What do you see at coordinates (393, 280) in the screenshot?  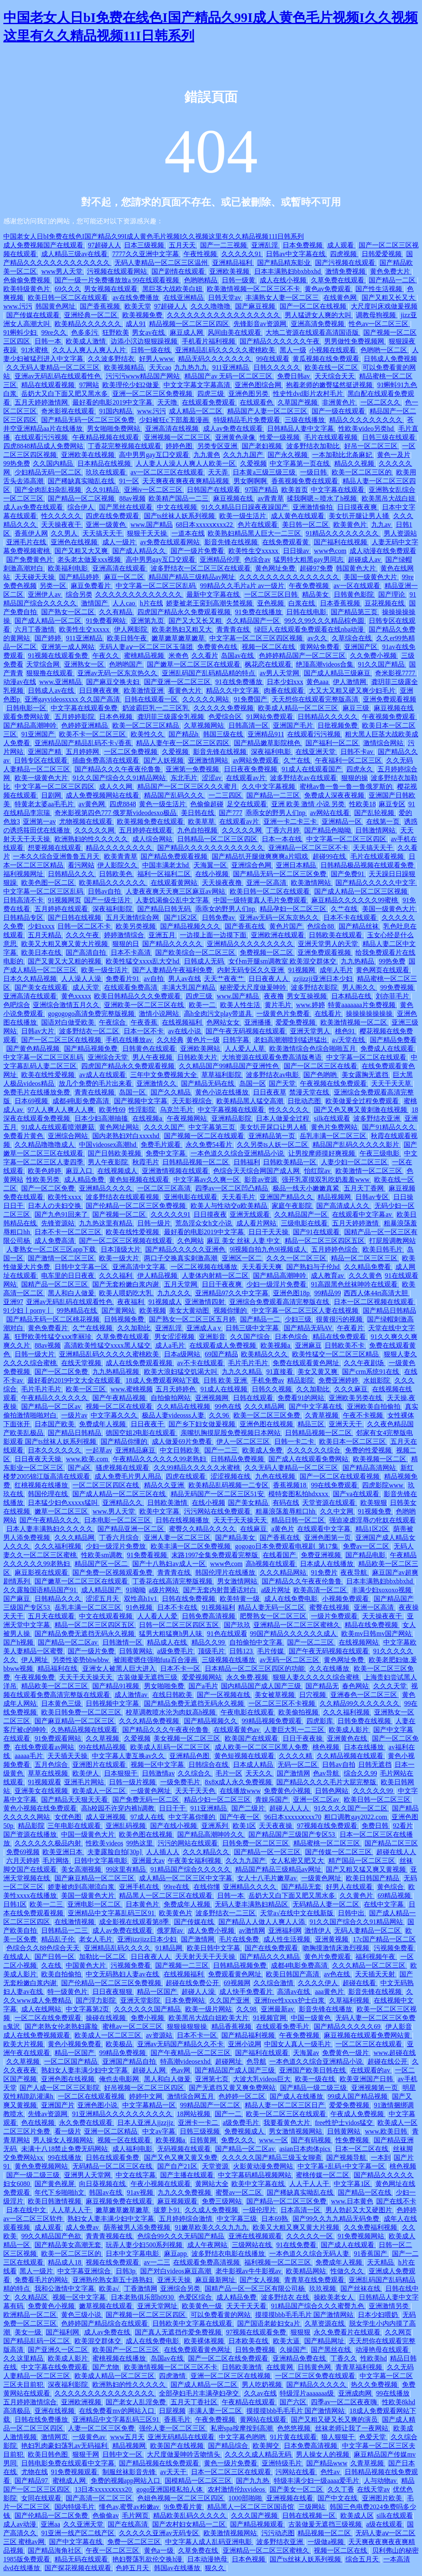 I see `国产精品一二区` at bounding box center [393, 280].